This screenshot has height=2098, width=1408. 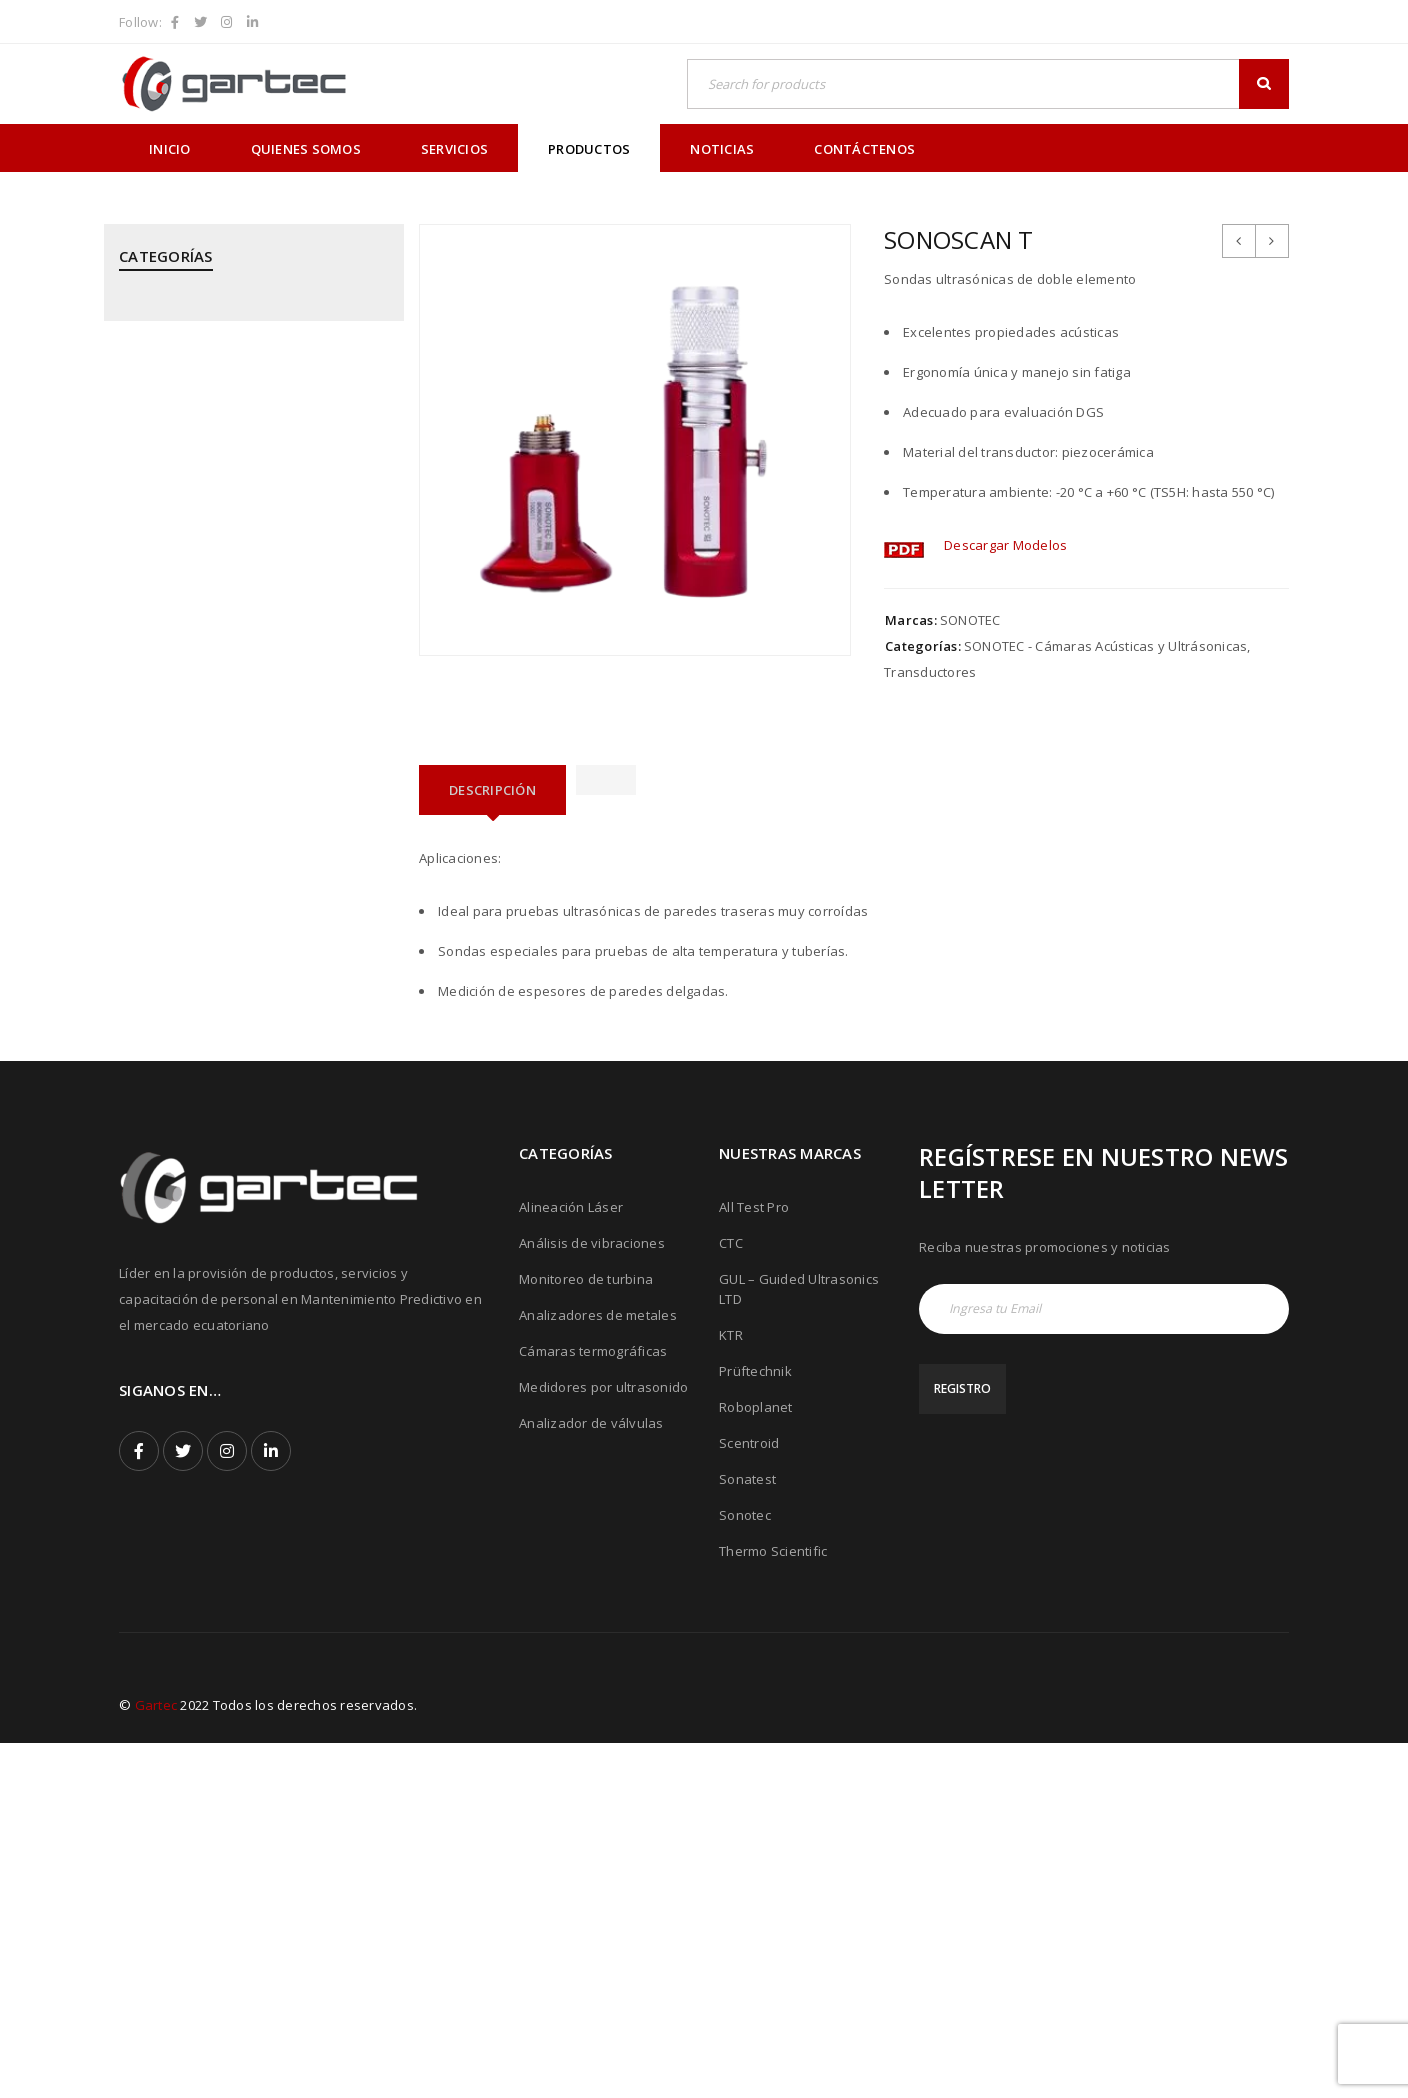 What do you see at coordinates (248, 1227) in the screenshot?
I see `THERMOFISHER SCIENTIFIC - Analizadores de Metales Niton` at bounding box center [248, 1227].